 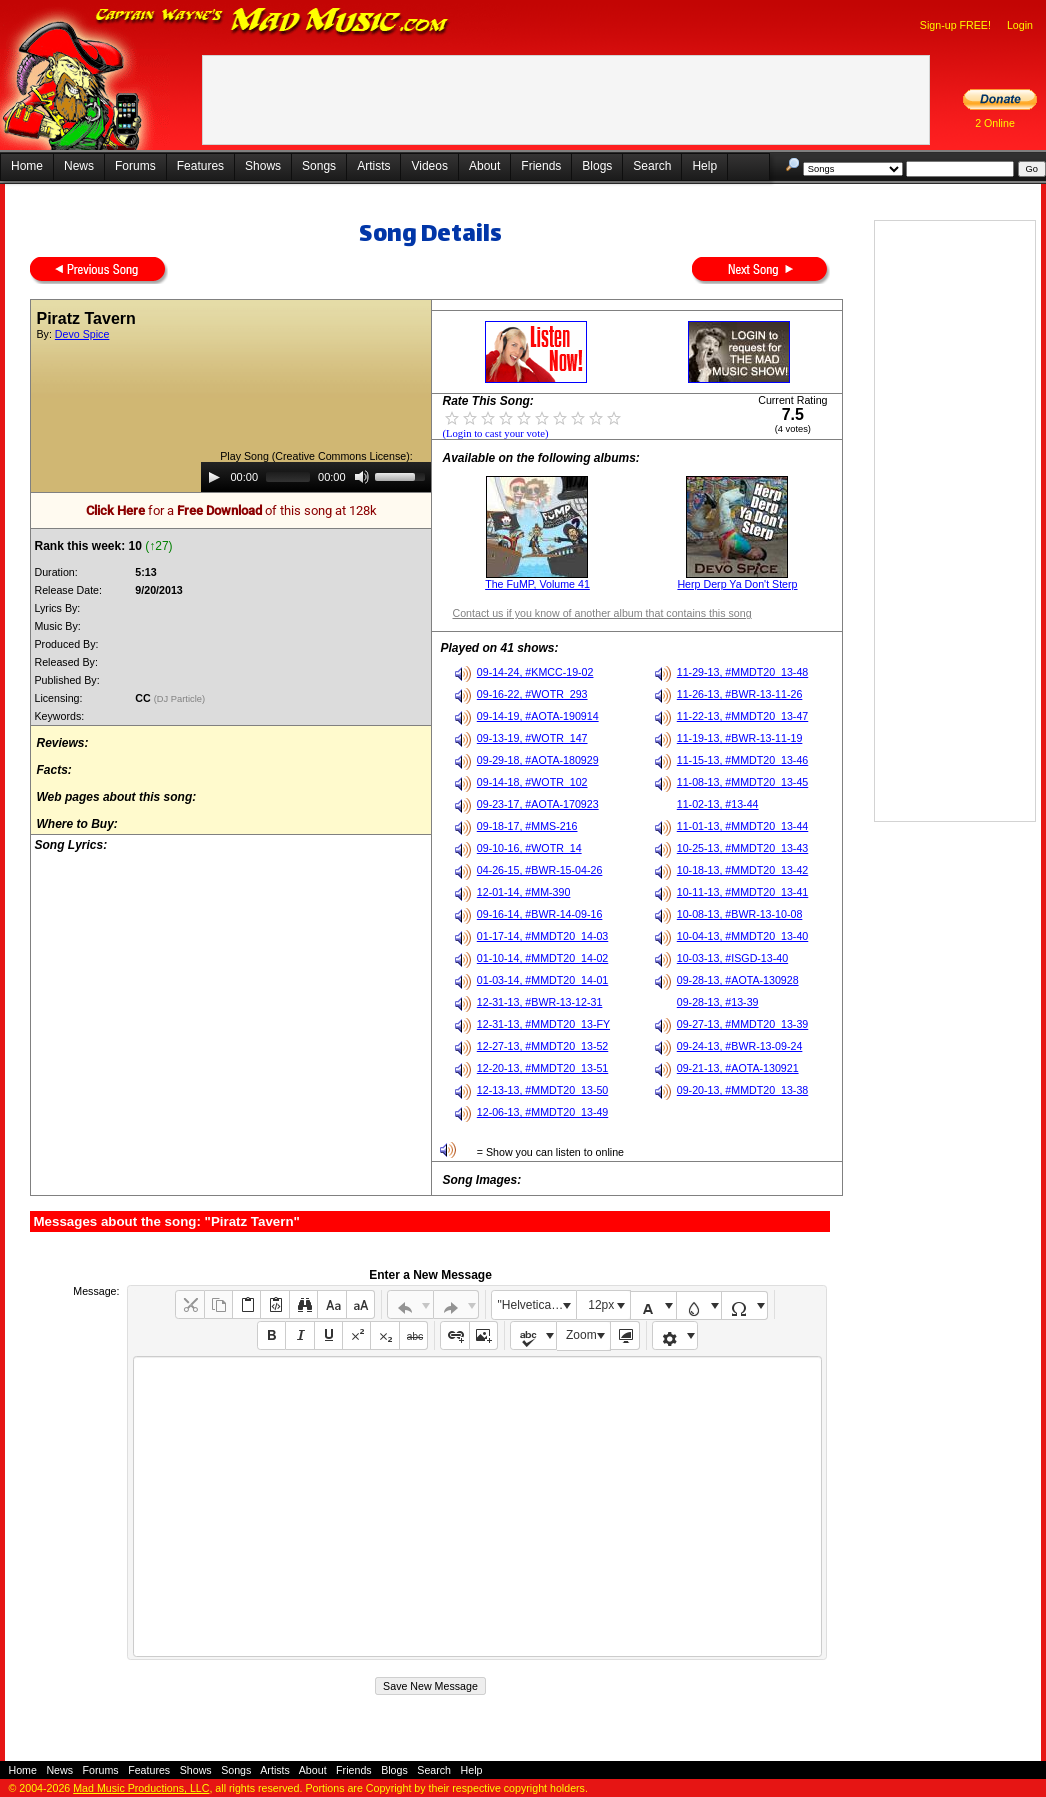 I want to click on 12px, so click(x=601, y=1305).